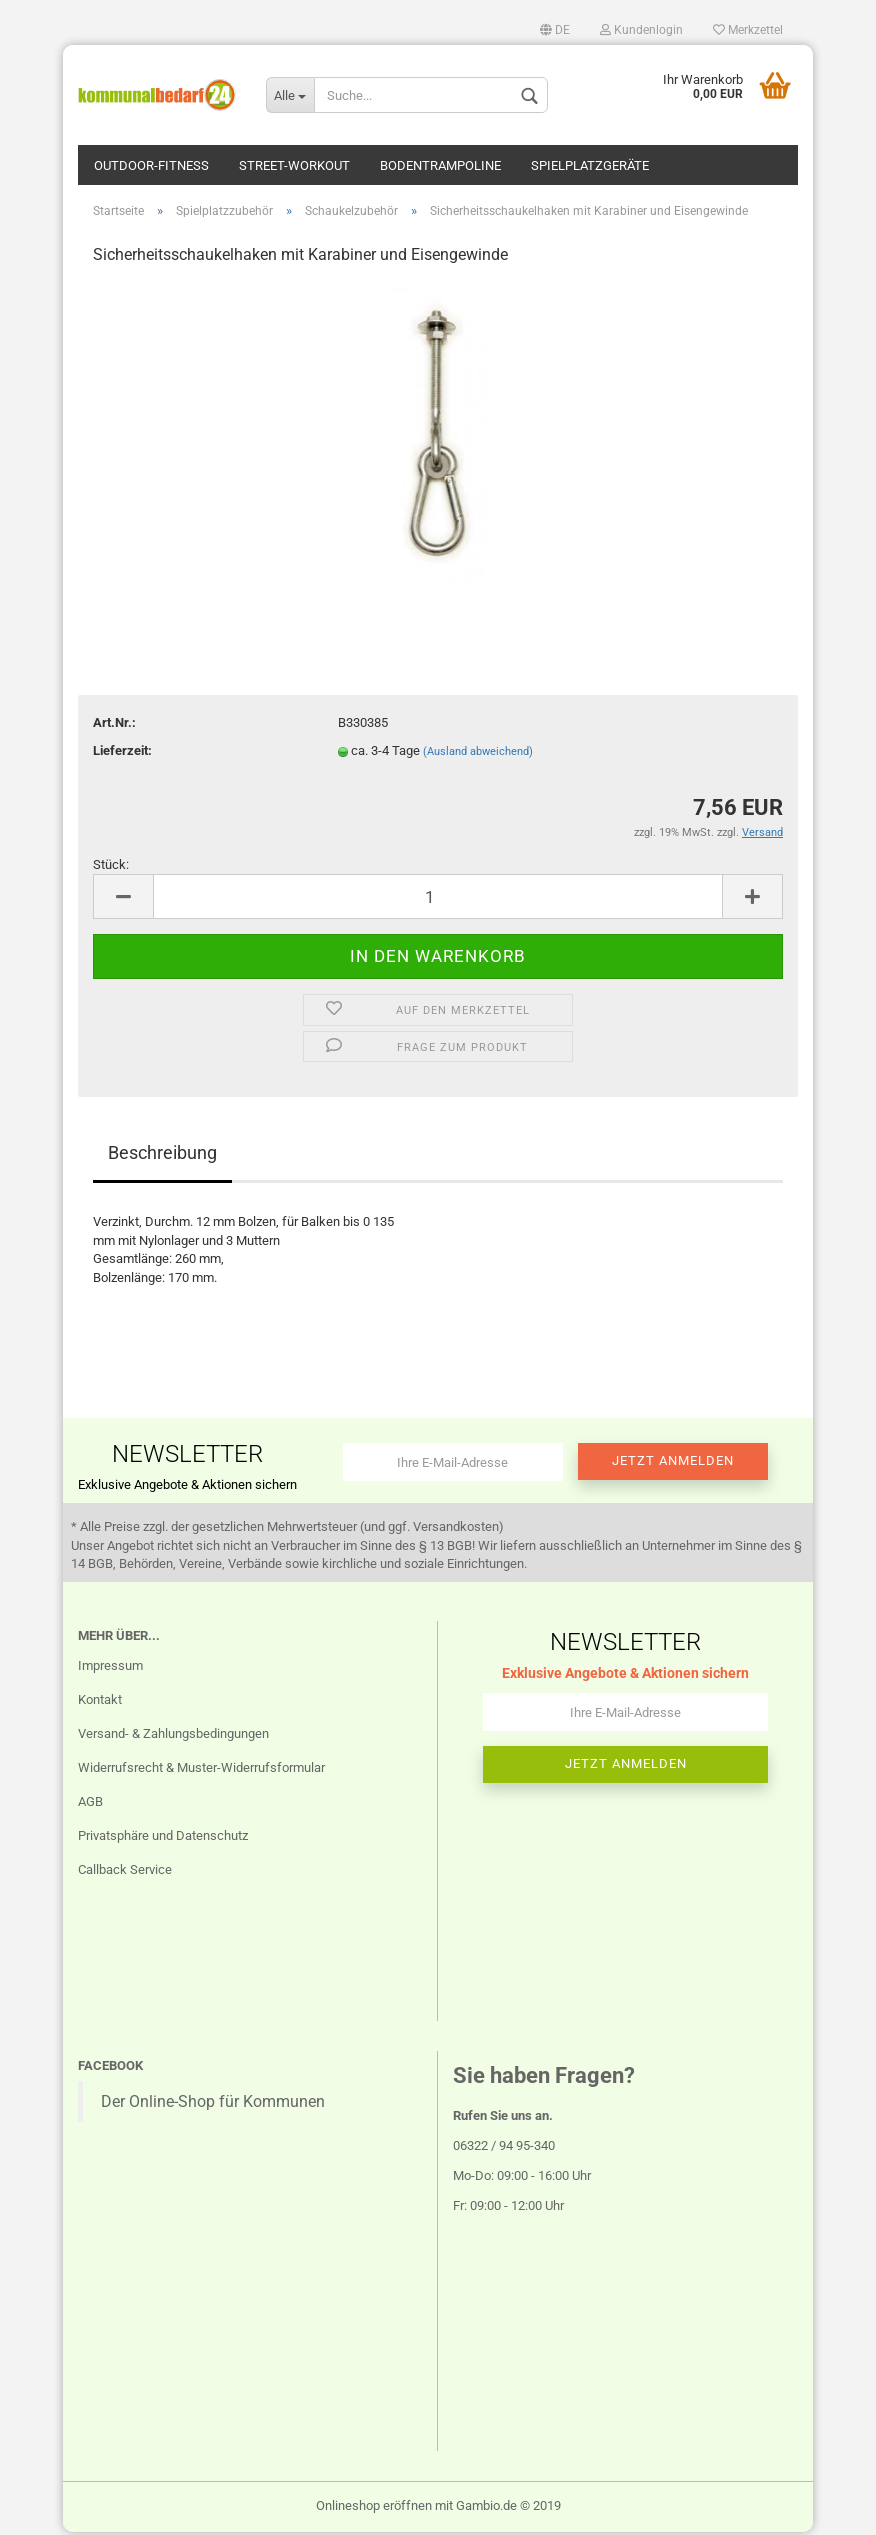 Image resolution: width=876 pixels, height=2535 pixels. Describe the element at coordinates (641, 30) in the screenshot. I see `Kundenlogin` at that location.